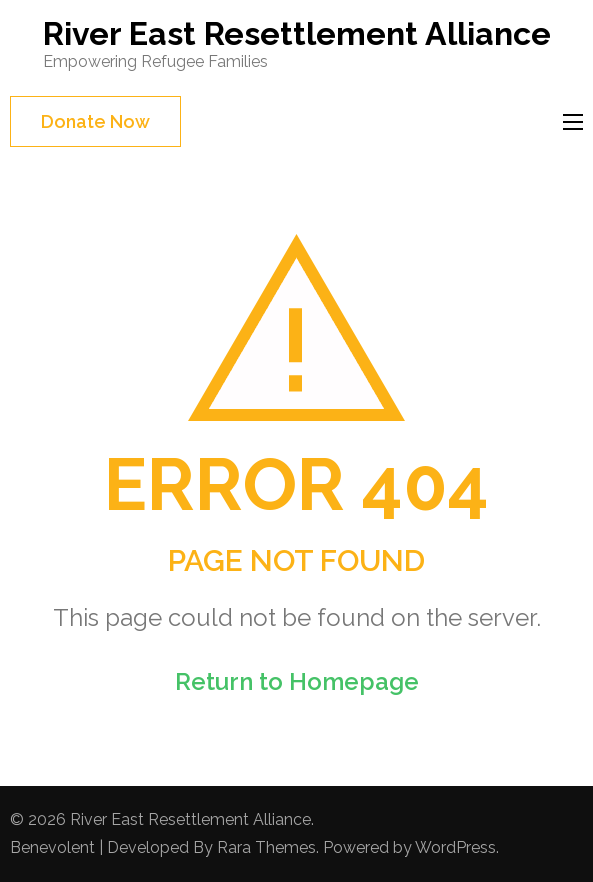 This screenshot has height=882, width=593. I want to click on WordPress, so click(455, 847).